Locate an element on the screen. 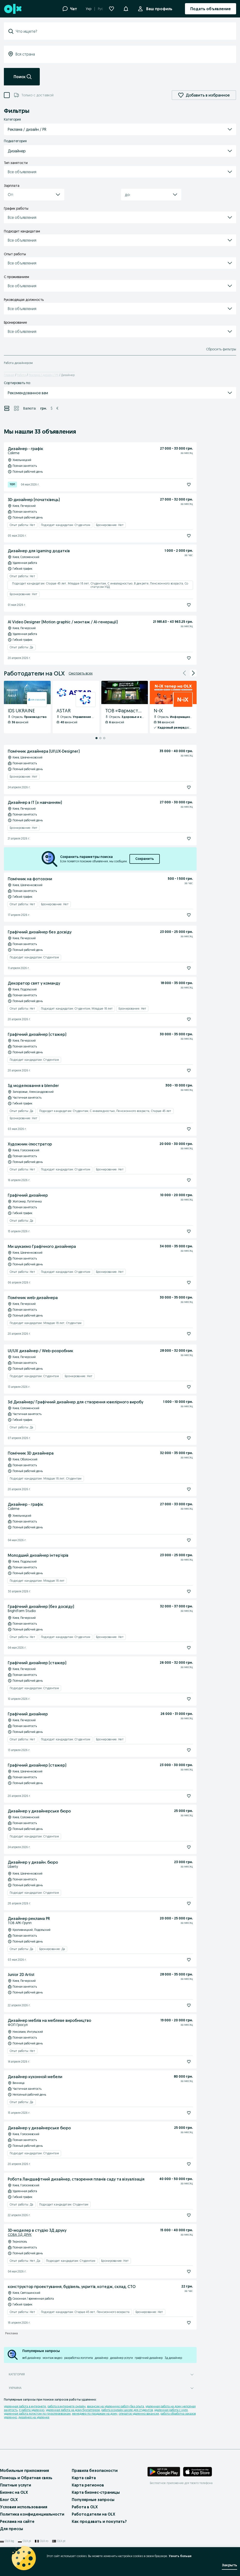 This screenshot has height=2576, width=240. удаленная работа на дому бухгалтером is located at coordinates (73, 2410).